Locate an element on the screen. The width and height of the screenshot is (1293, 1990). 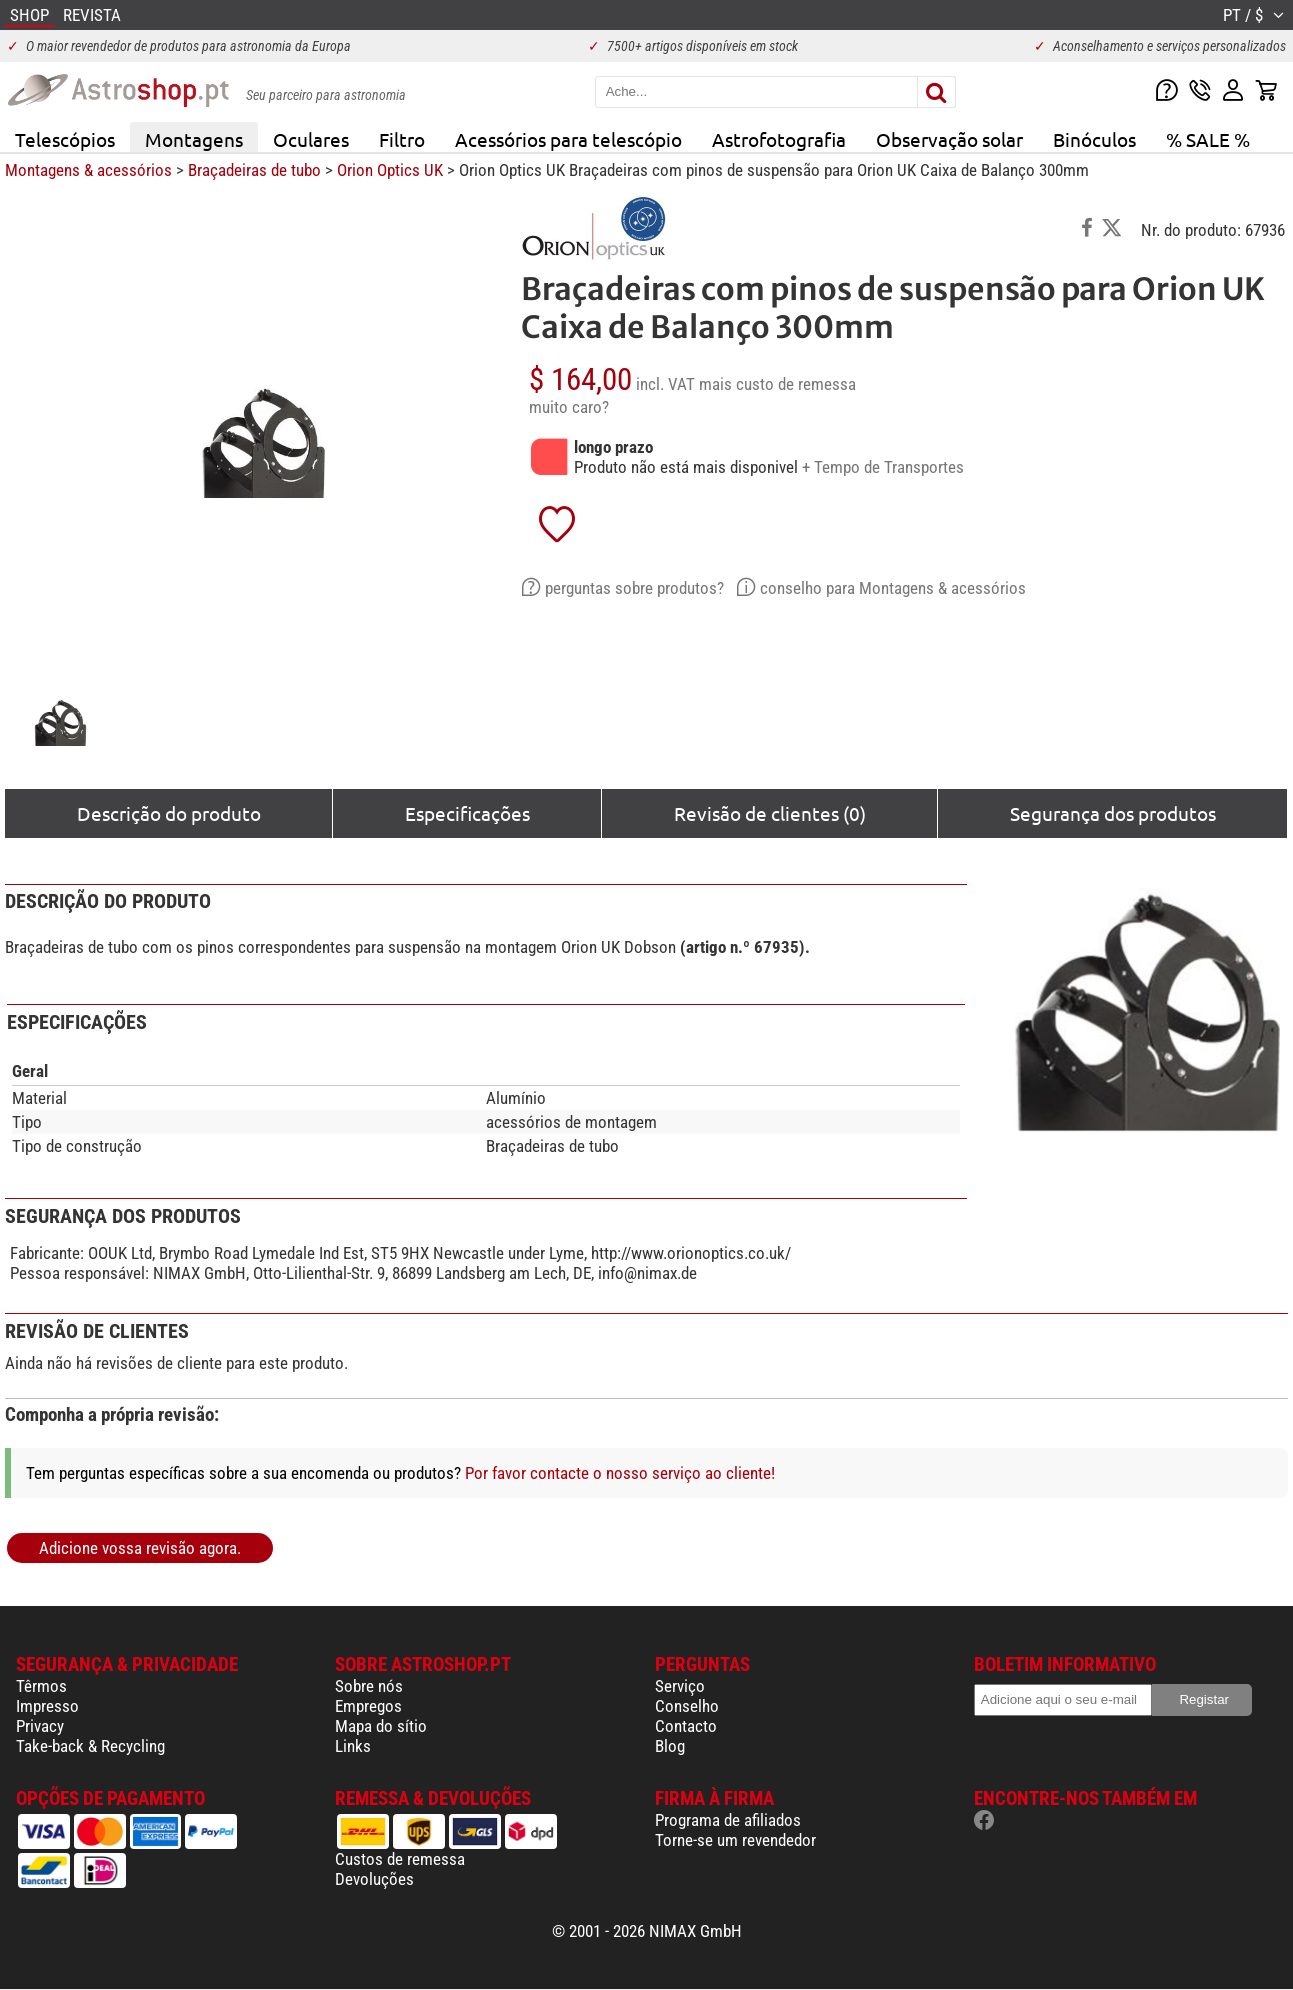
Blog is located at coordinates (670, 1746).